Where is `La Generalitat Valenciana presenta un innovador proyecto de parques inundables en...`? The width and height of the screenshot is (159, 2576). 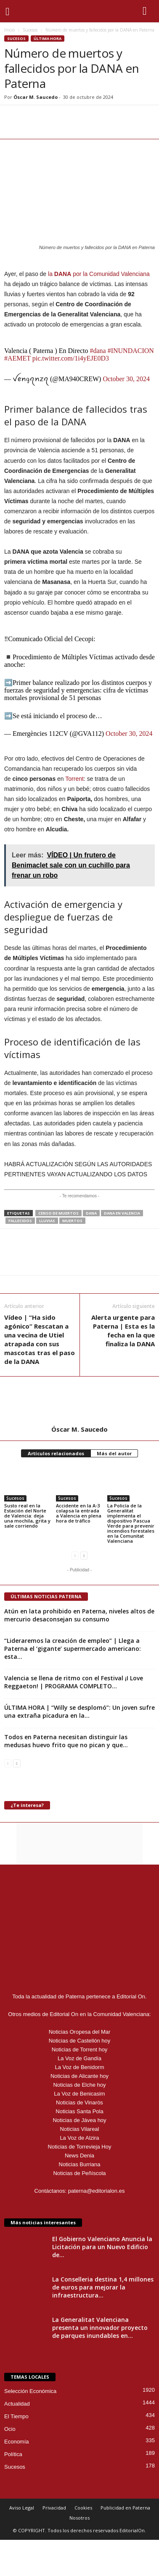 La Generalitat Valenciana presenta un innovador proyecto de parques inundables en... is located at coordinates (100, 2328).